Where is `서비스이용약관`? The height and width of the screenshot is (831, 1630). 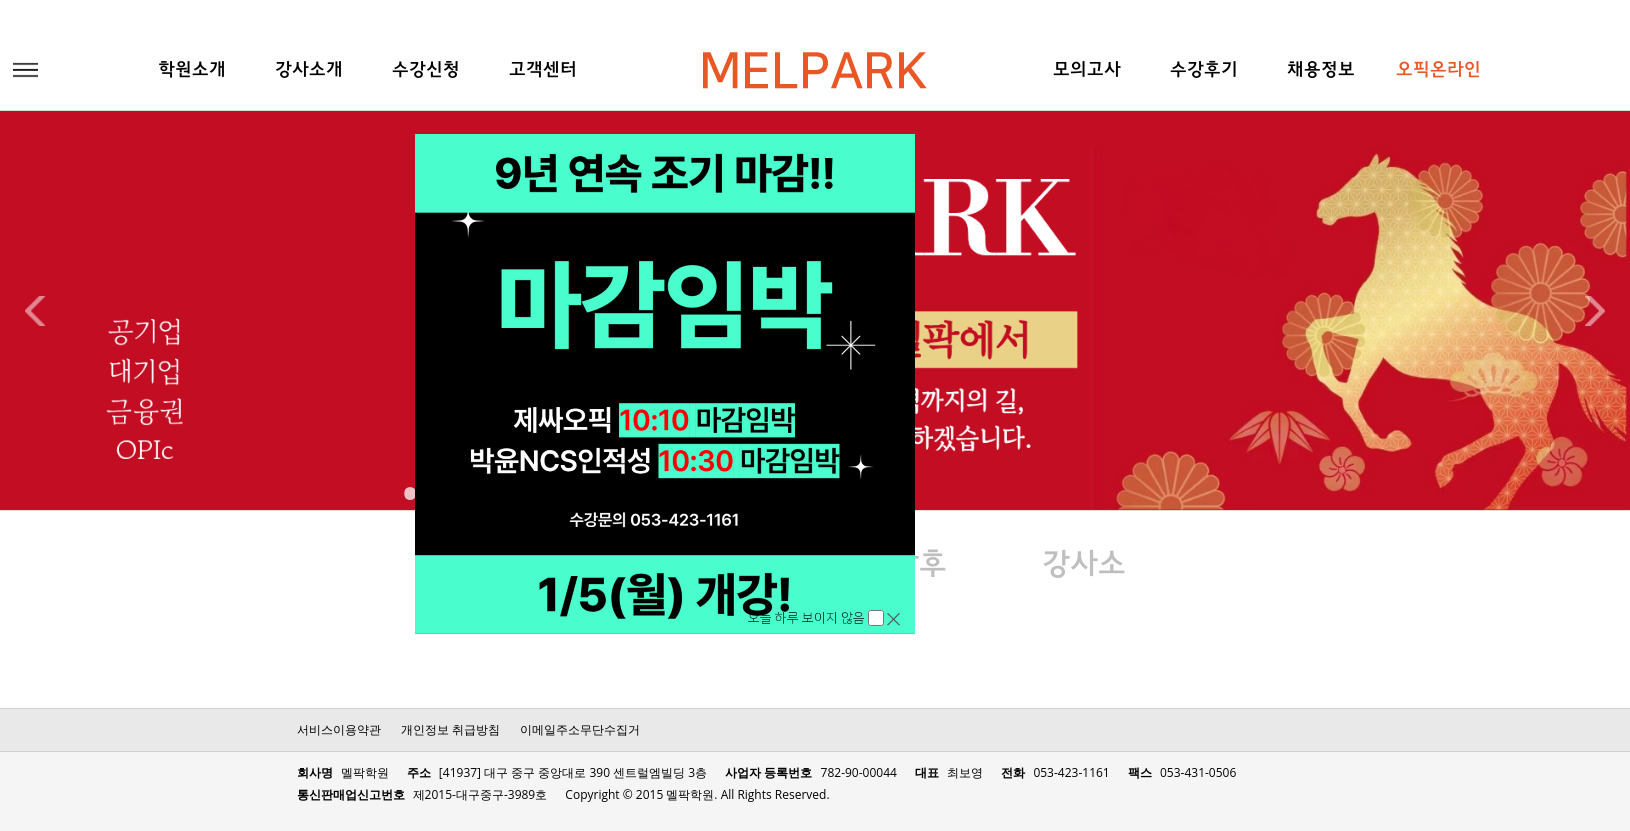 서비스이용약관 is located at coordinates (339, 729).